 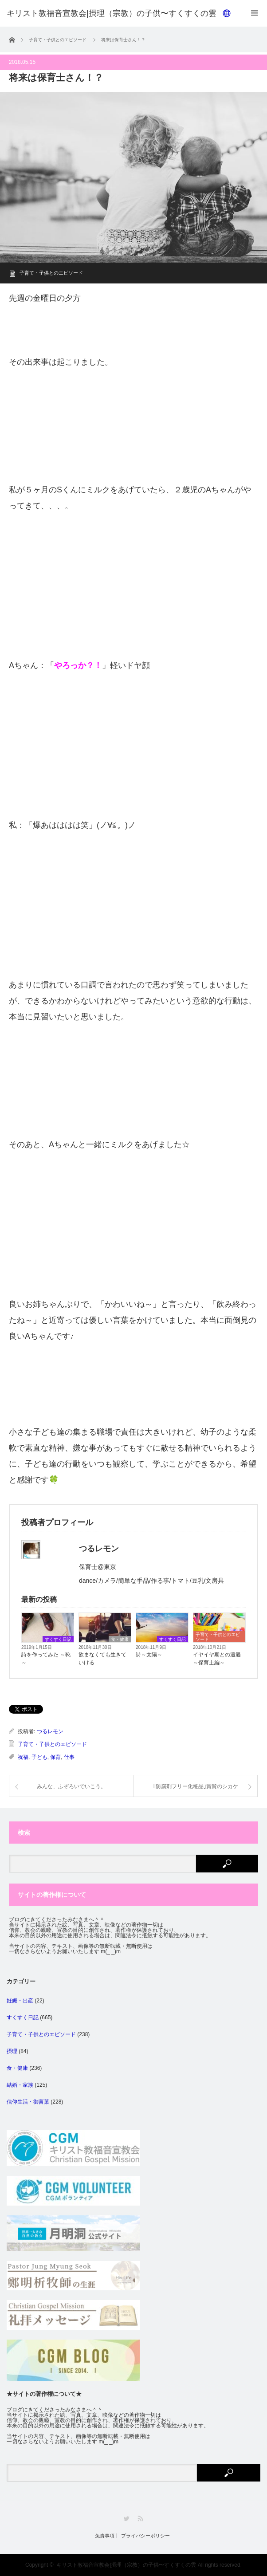 What do you see at coordinates (20, 2001) in the screenshot?
I see `妊娠・出産` at bounding box center [20, 2001].